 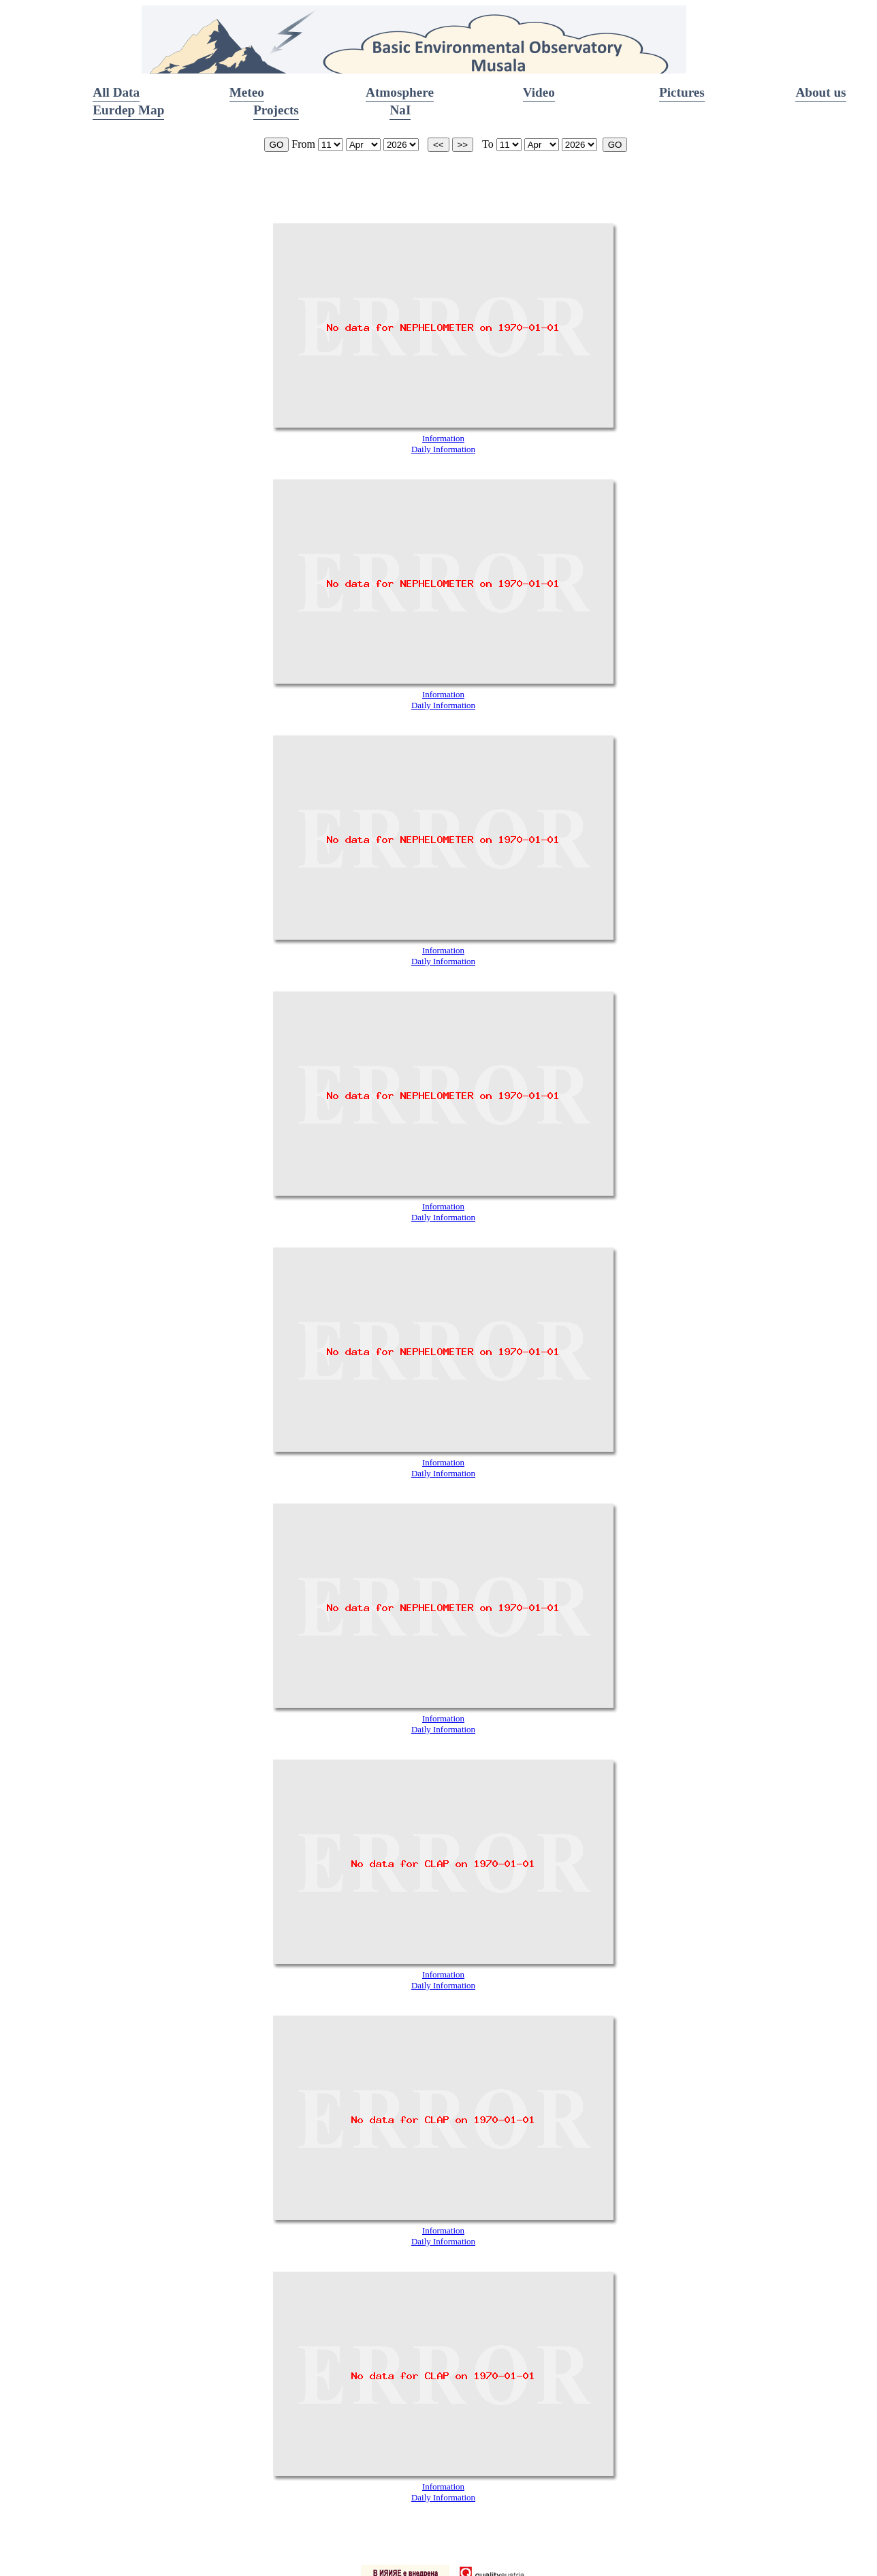 I want to click on Atmosphere, so click(x=400, y=92).